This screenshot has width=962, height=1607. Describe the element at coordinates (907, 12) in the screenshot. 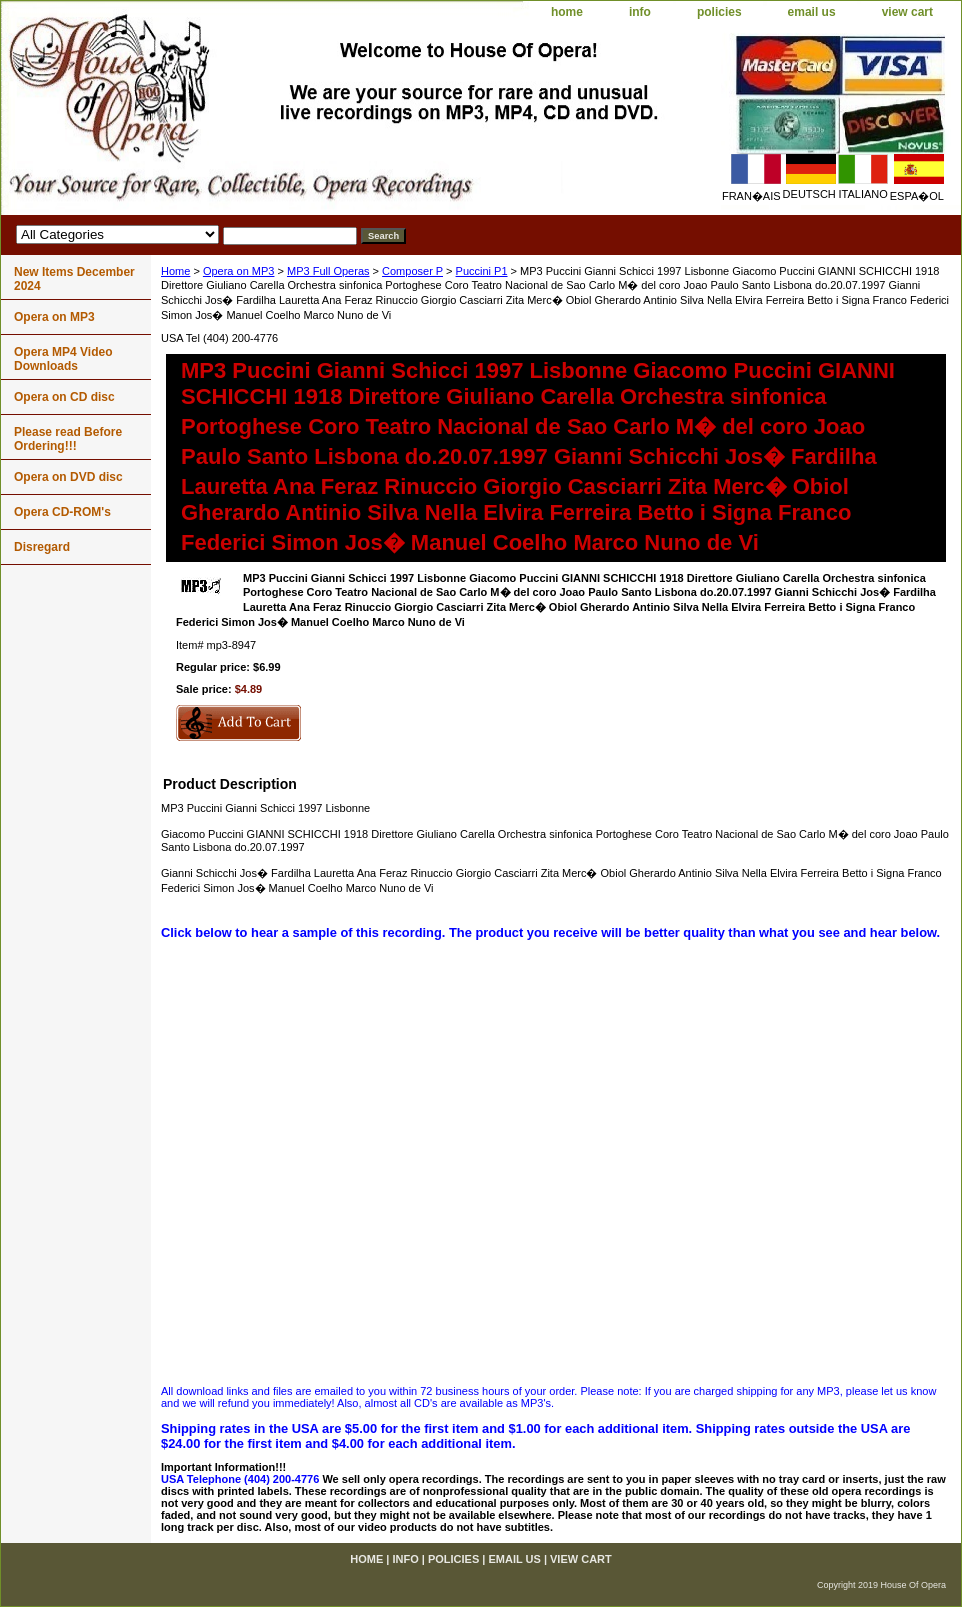

I see `view cart` at that location.